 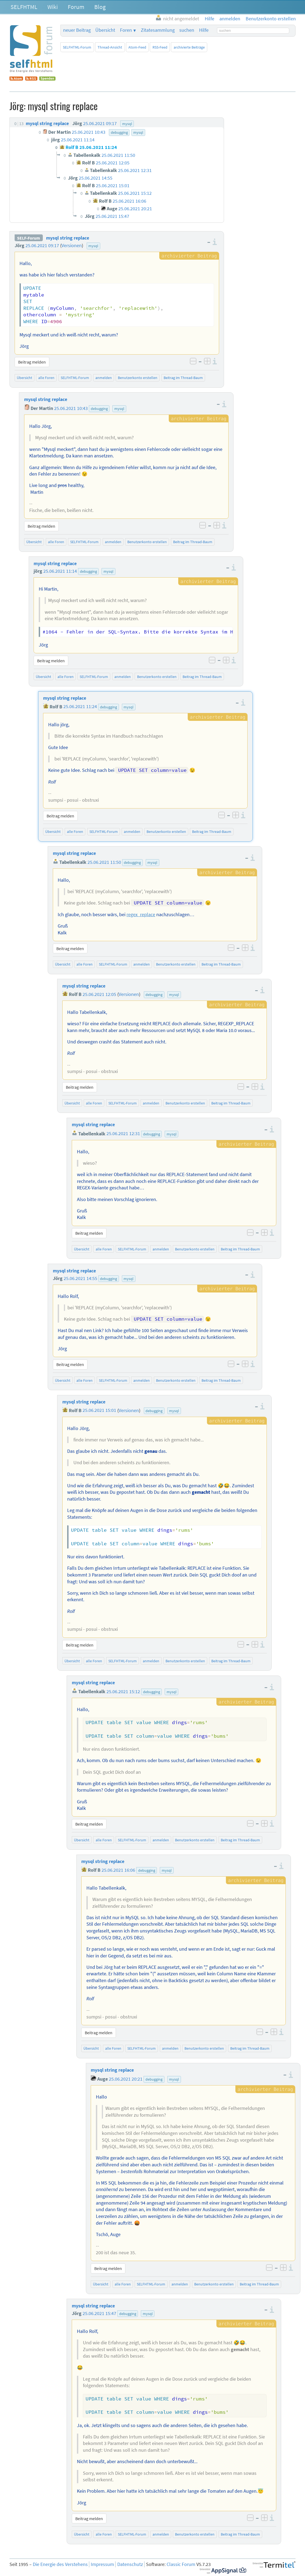 I want to click on SELFHTML-Forum, so click(x=77, y=47).